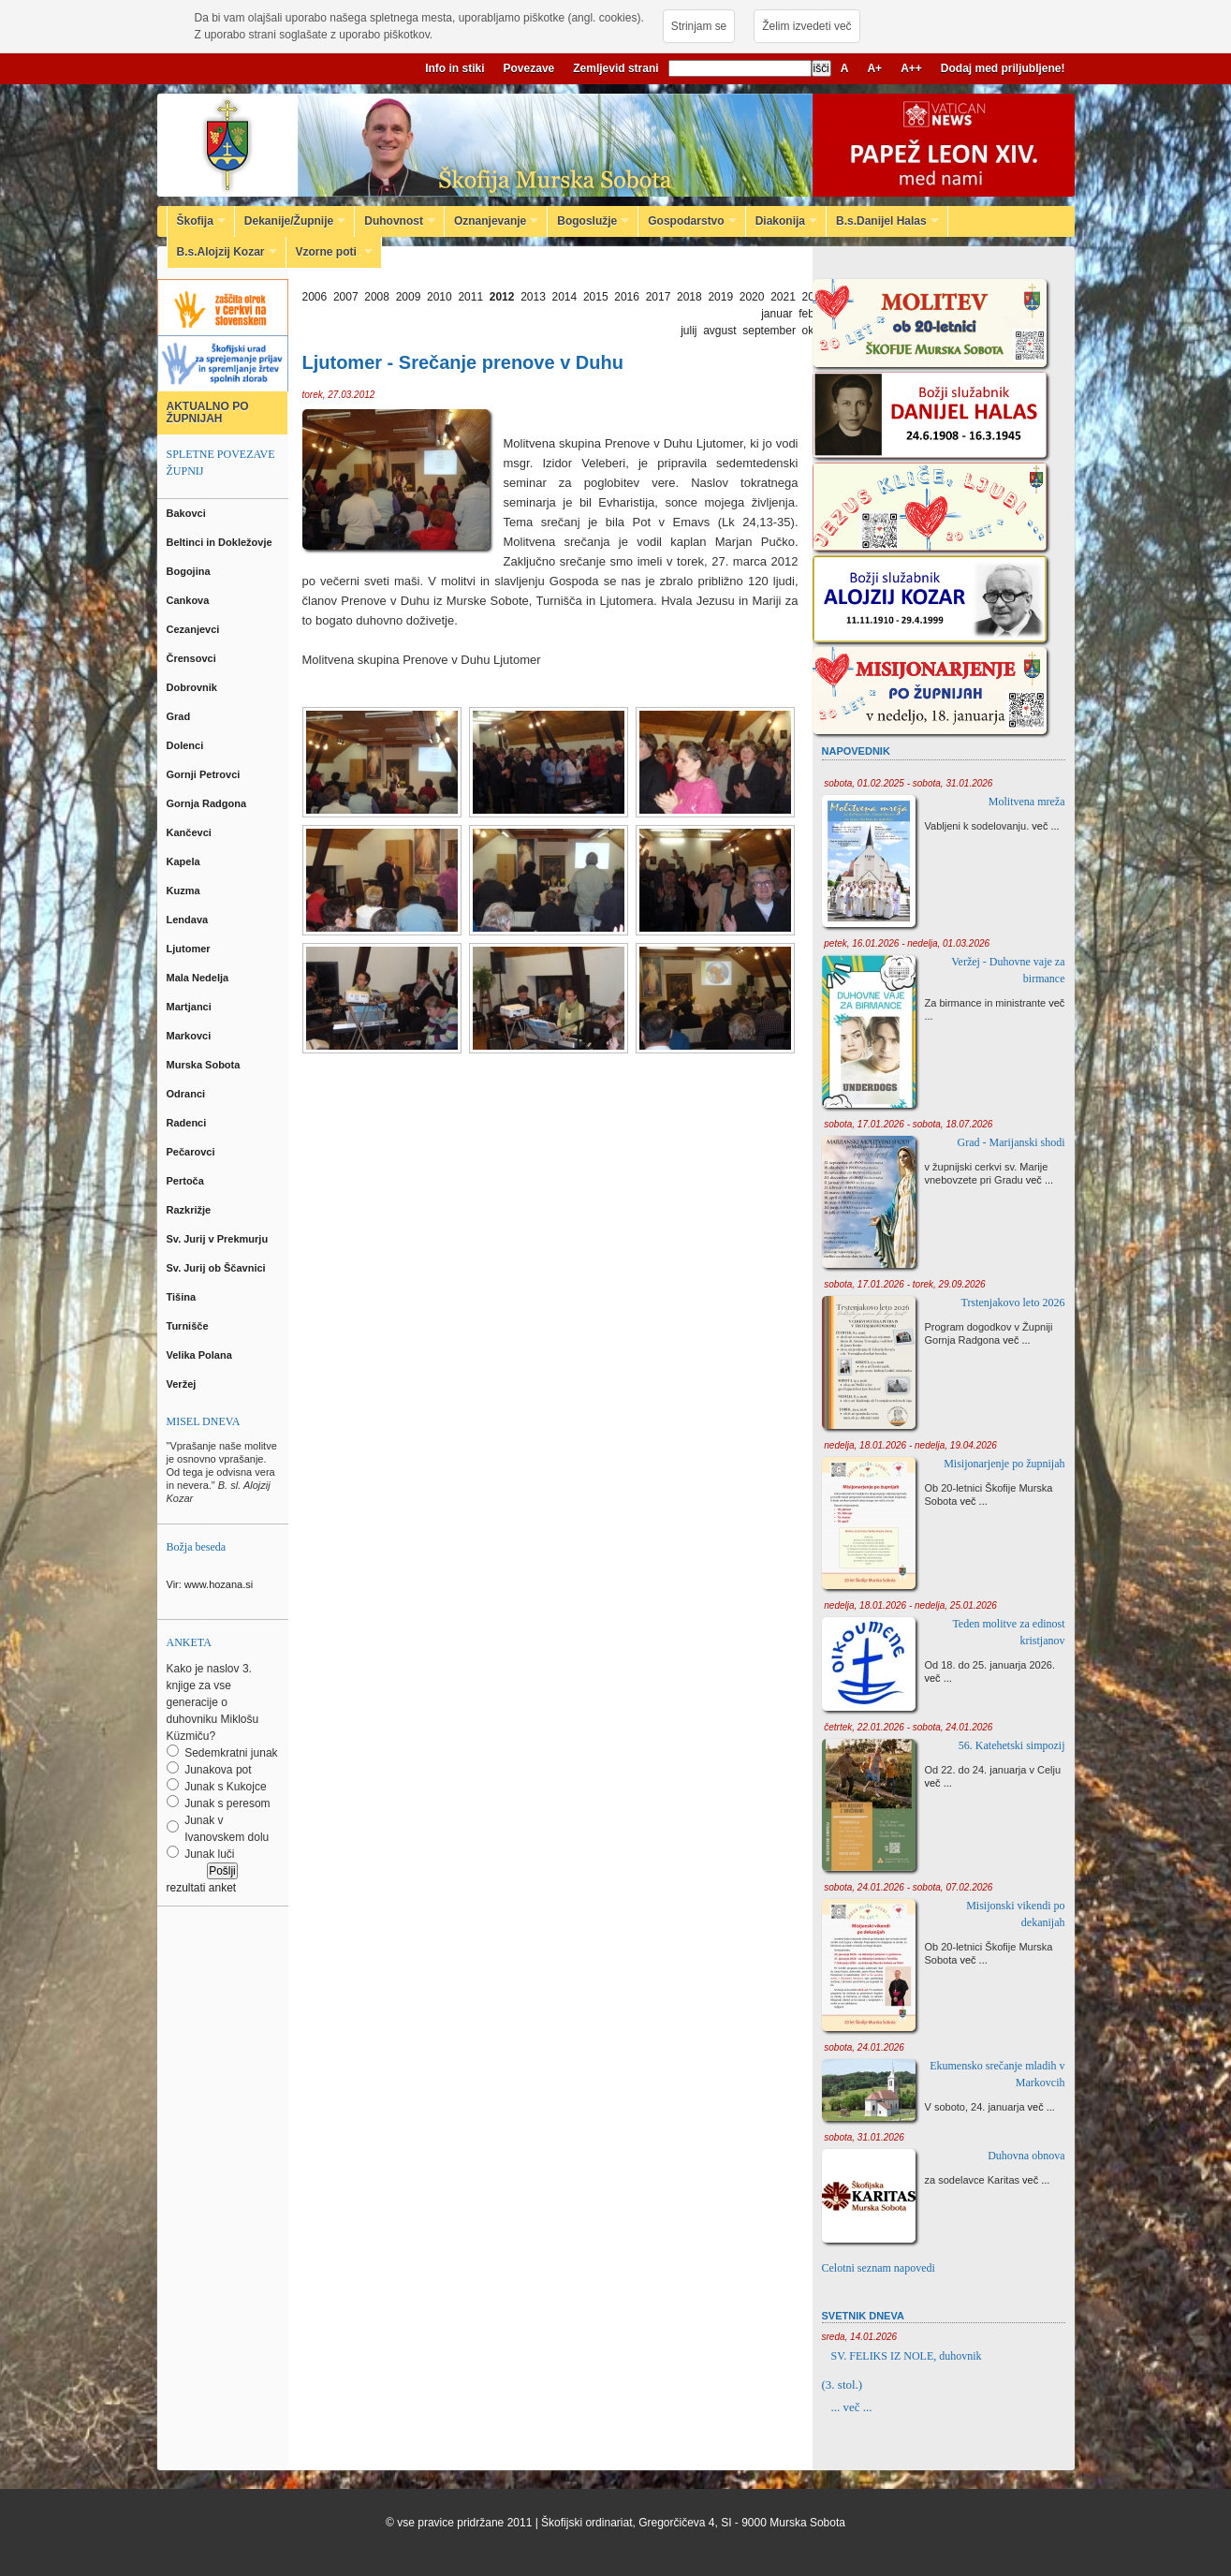 The image size is (1231, 2576). Describe the element at coordinates (188, 1093) in the screenshot. I see `Odranci` at that location.